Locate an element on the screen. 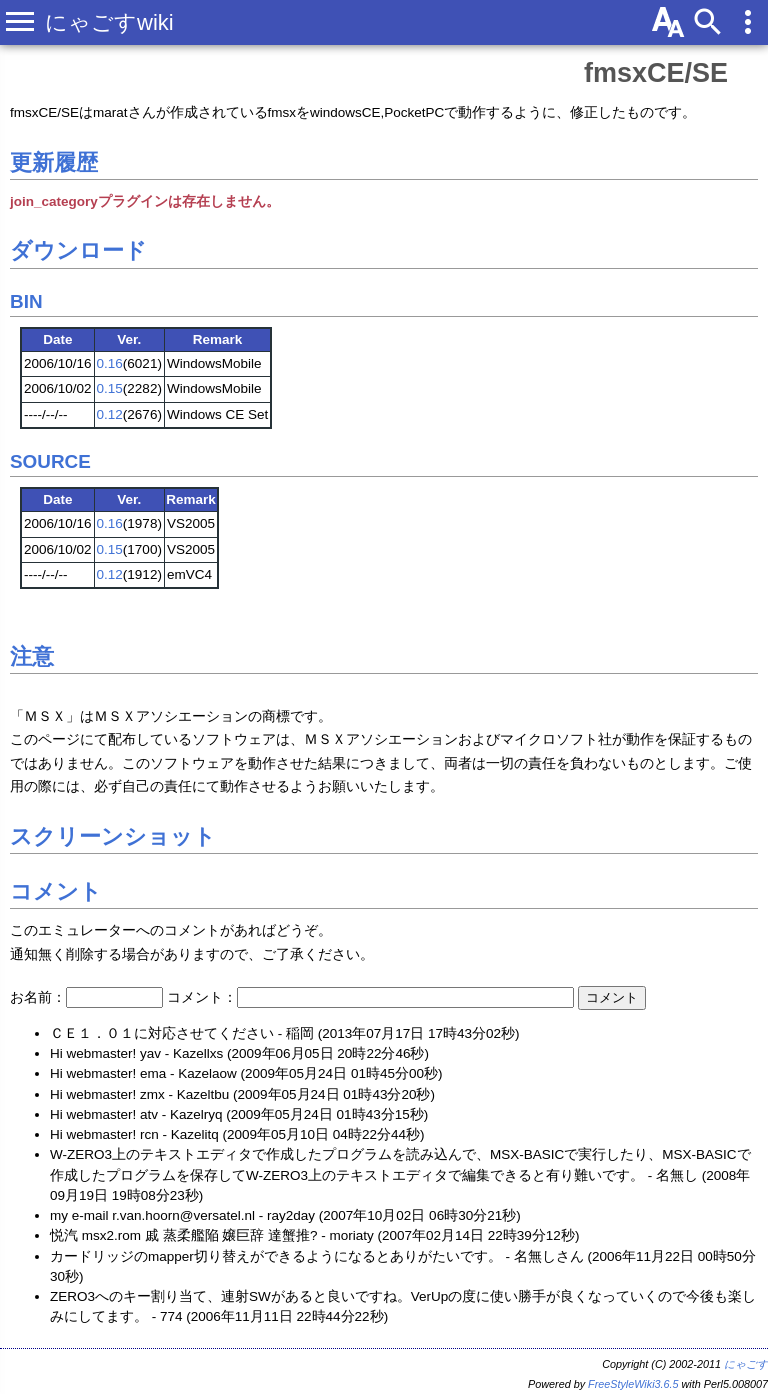  BIN is located at coordinates (26, 301).